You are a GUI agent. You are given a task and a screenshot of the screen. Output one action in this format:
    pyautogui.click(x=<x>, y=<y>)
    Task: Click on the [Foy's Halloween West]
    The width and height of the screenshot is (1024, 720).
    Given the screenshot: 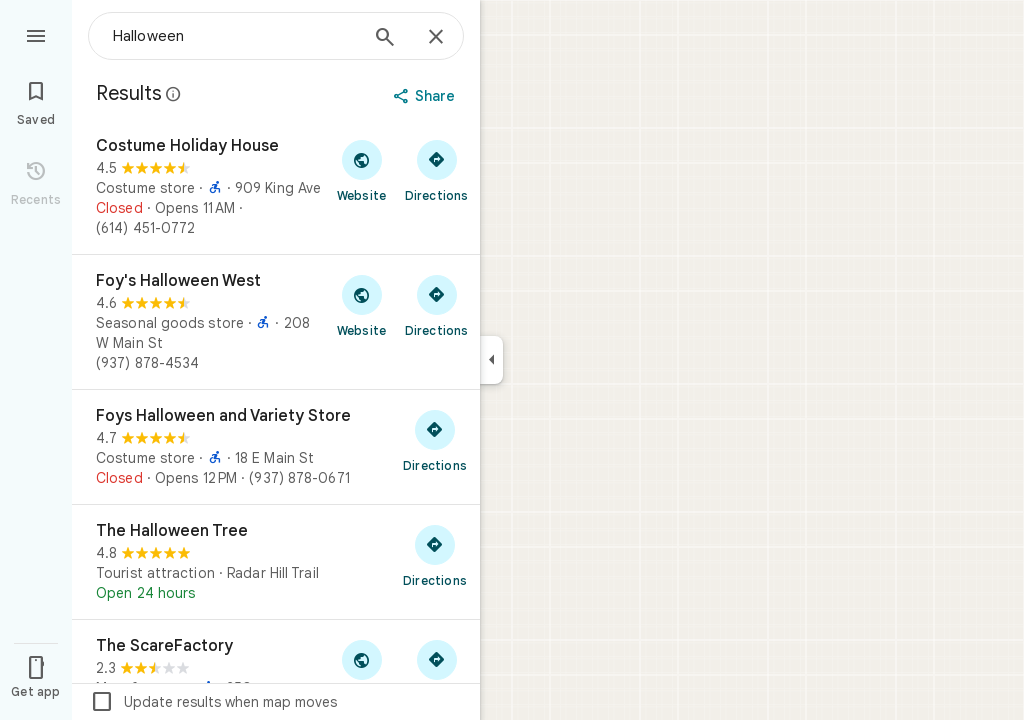 What is the action you would take?
    pyautogui.click(x=276, y=322)
    